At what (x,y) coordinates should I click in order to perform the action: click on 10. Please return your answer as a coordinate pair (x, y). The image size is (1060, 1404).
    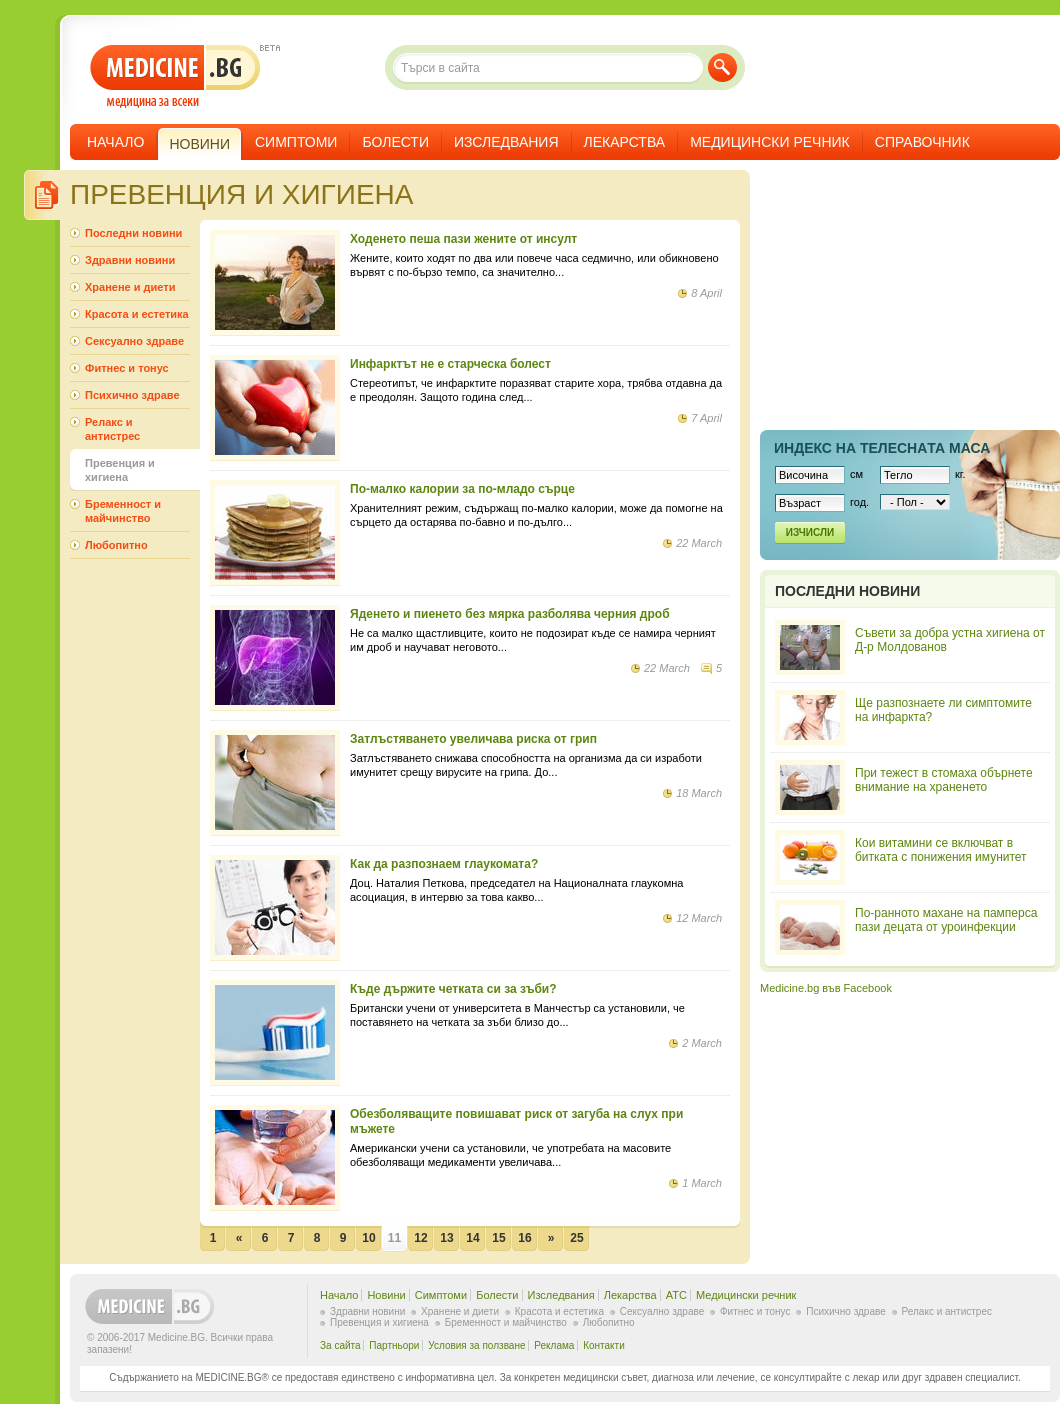
    Looking at the image, I should click on (368, 1238).